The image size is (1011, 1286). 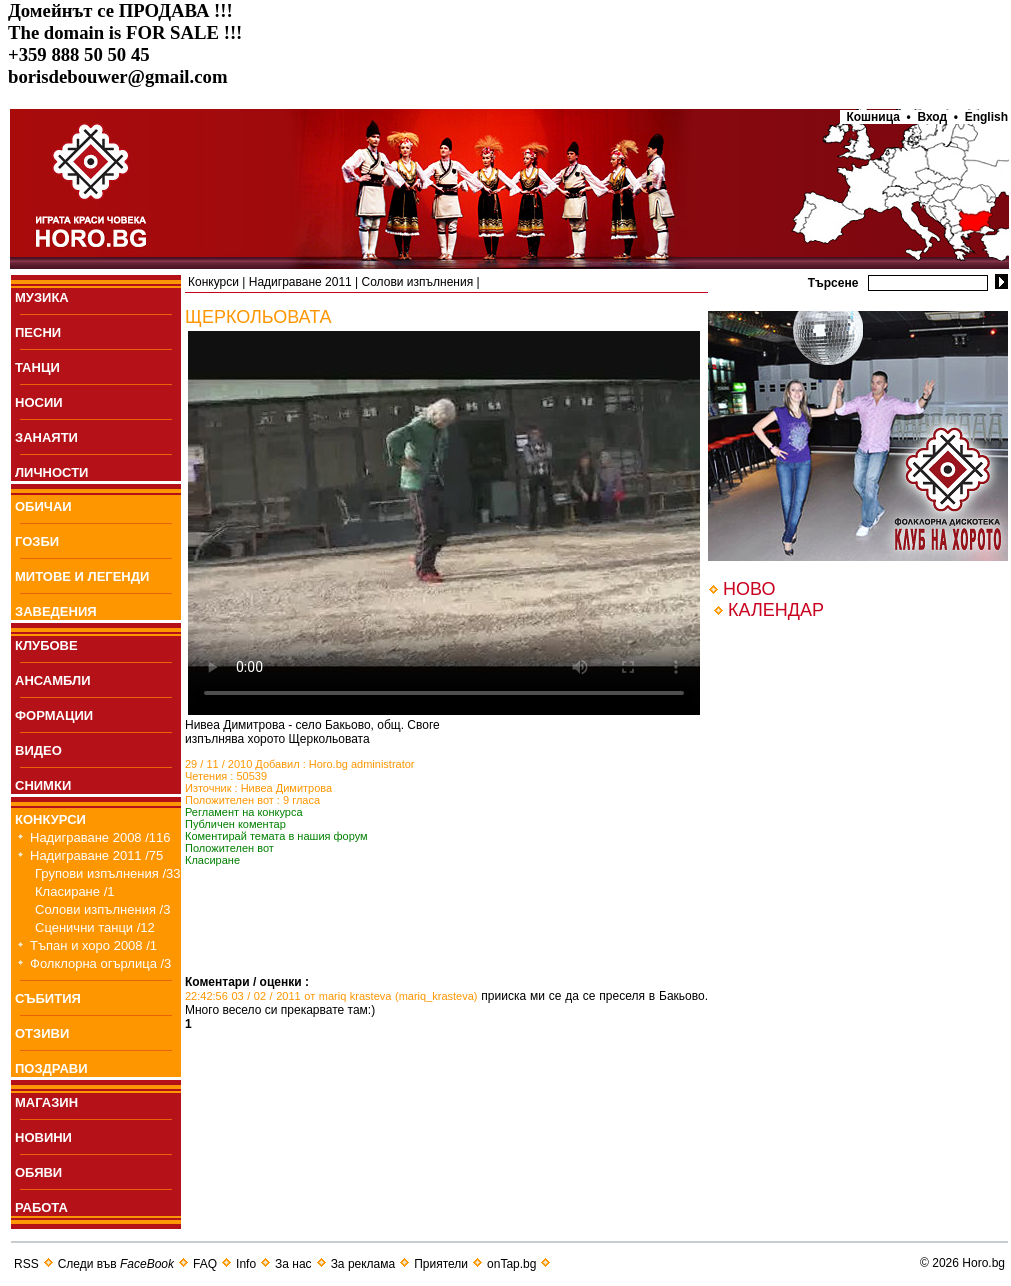 I want to click on Групови изпълнения /33, so click(x=108, y=873).